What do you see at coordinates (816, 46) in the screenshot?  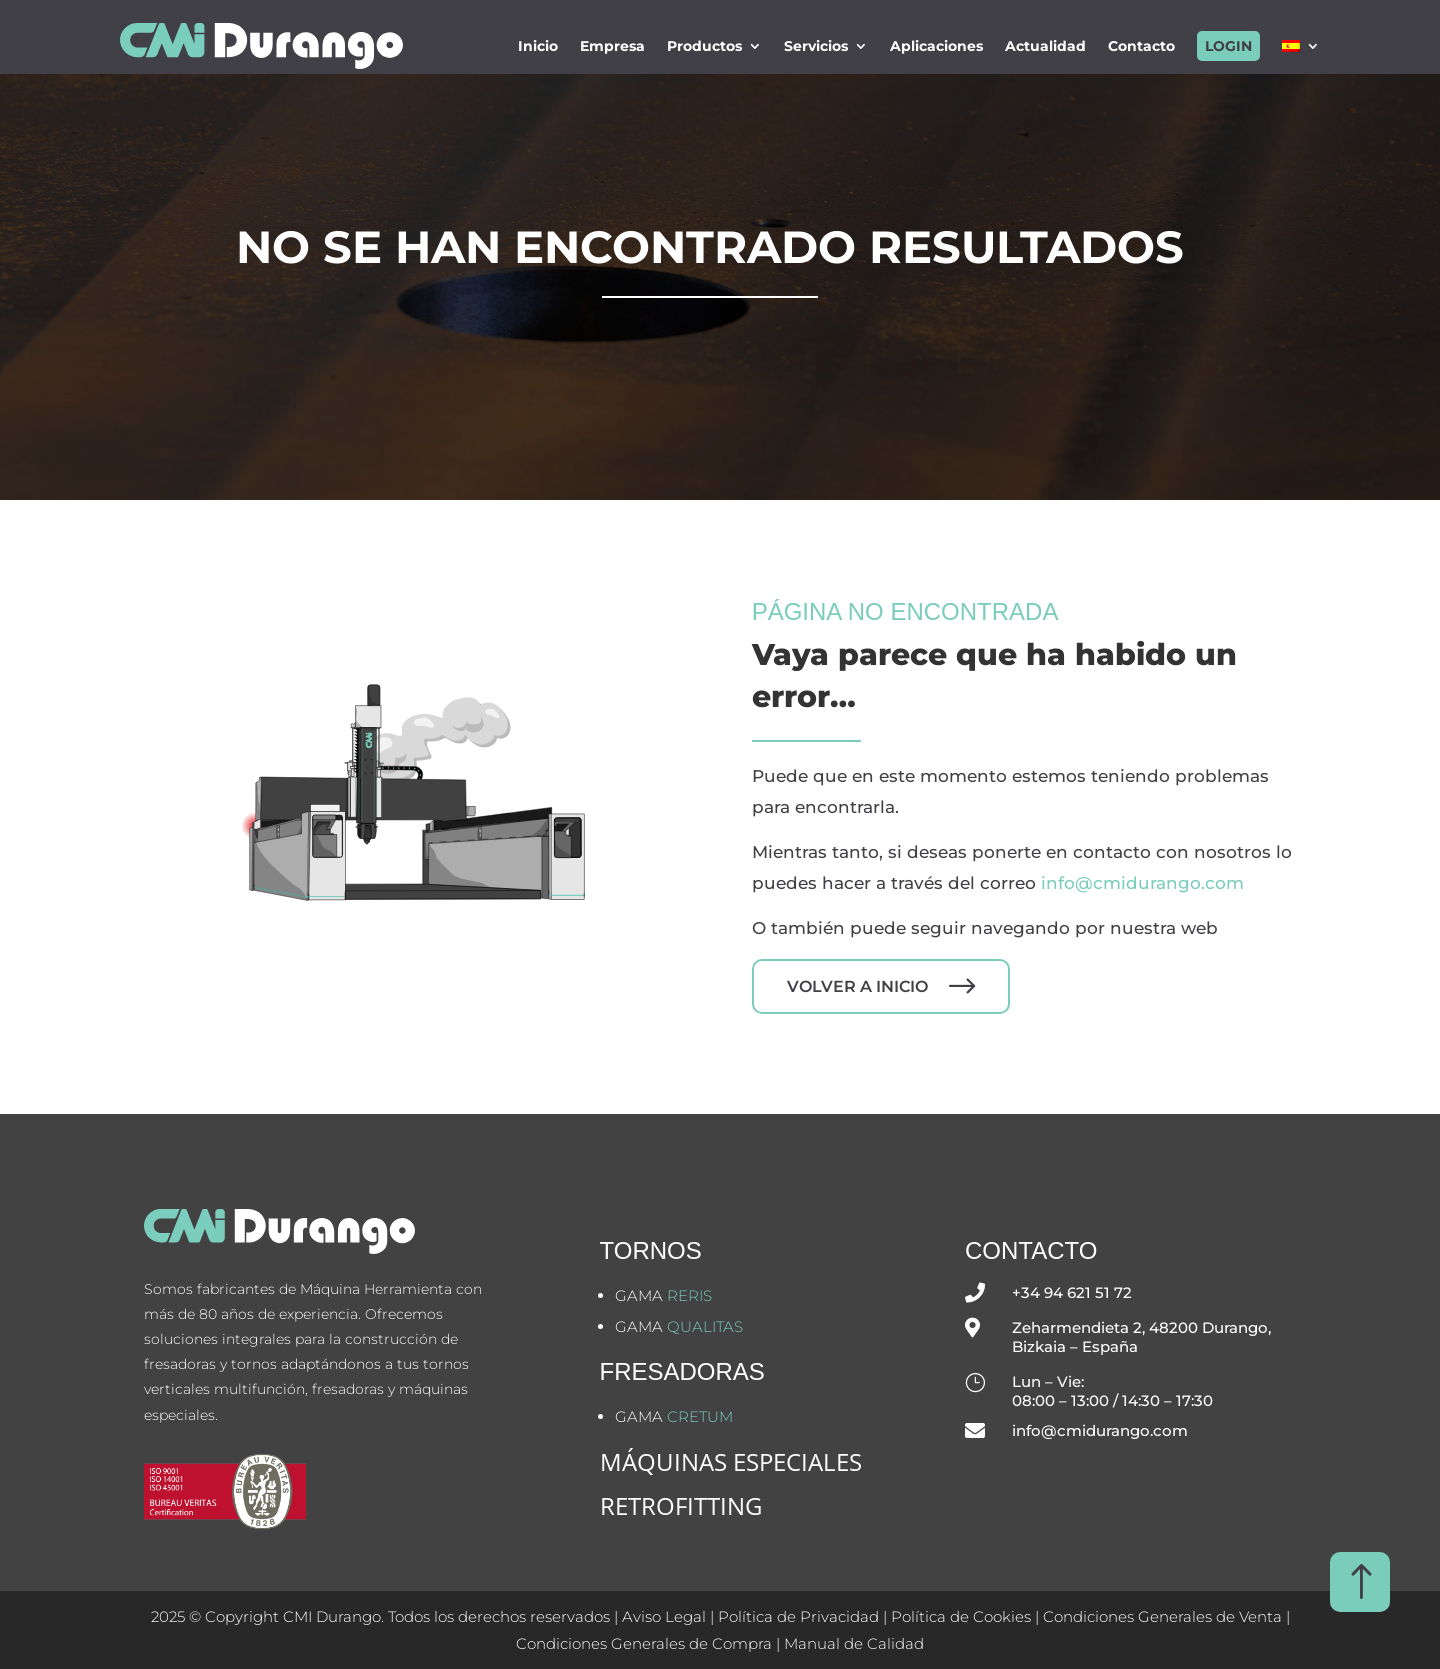 I see `Servicios` at bounding box center [816, 46].